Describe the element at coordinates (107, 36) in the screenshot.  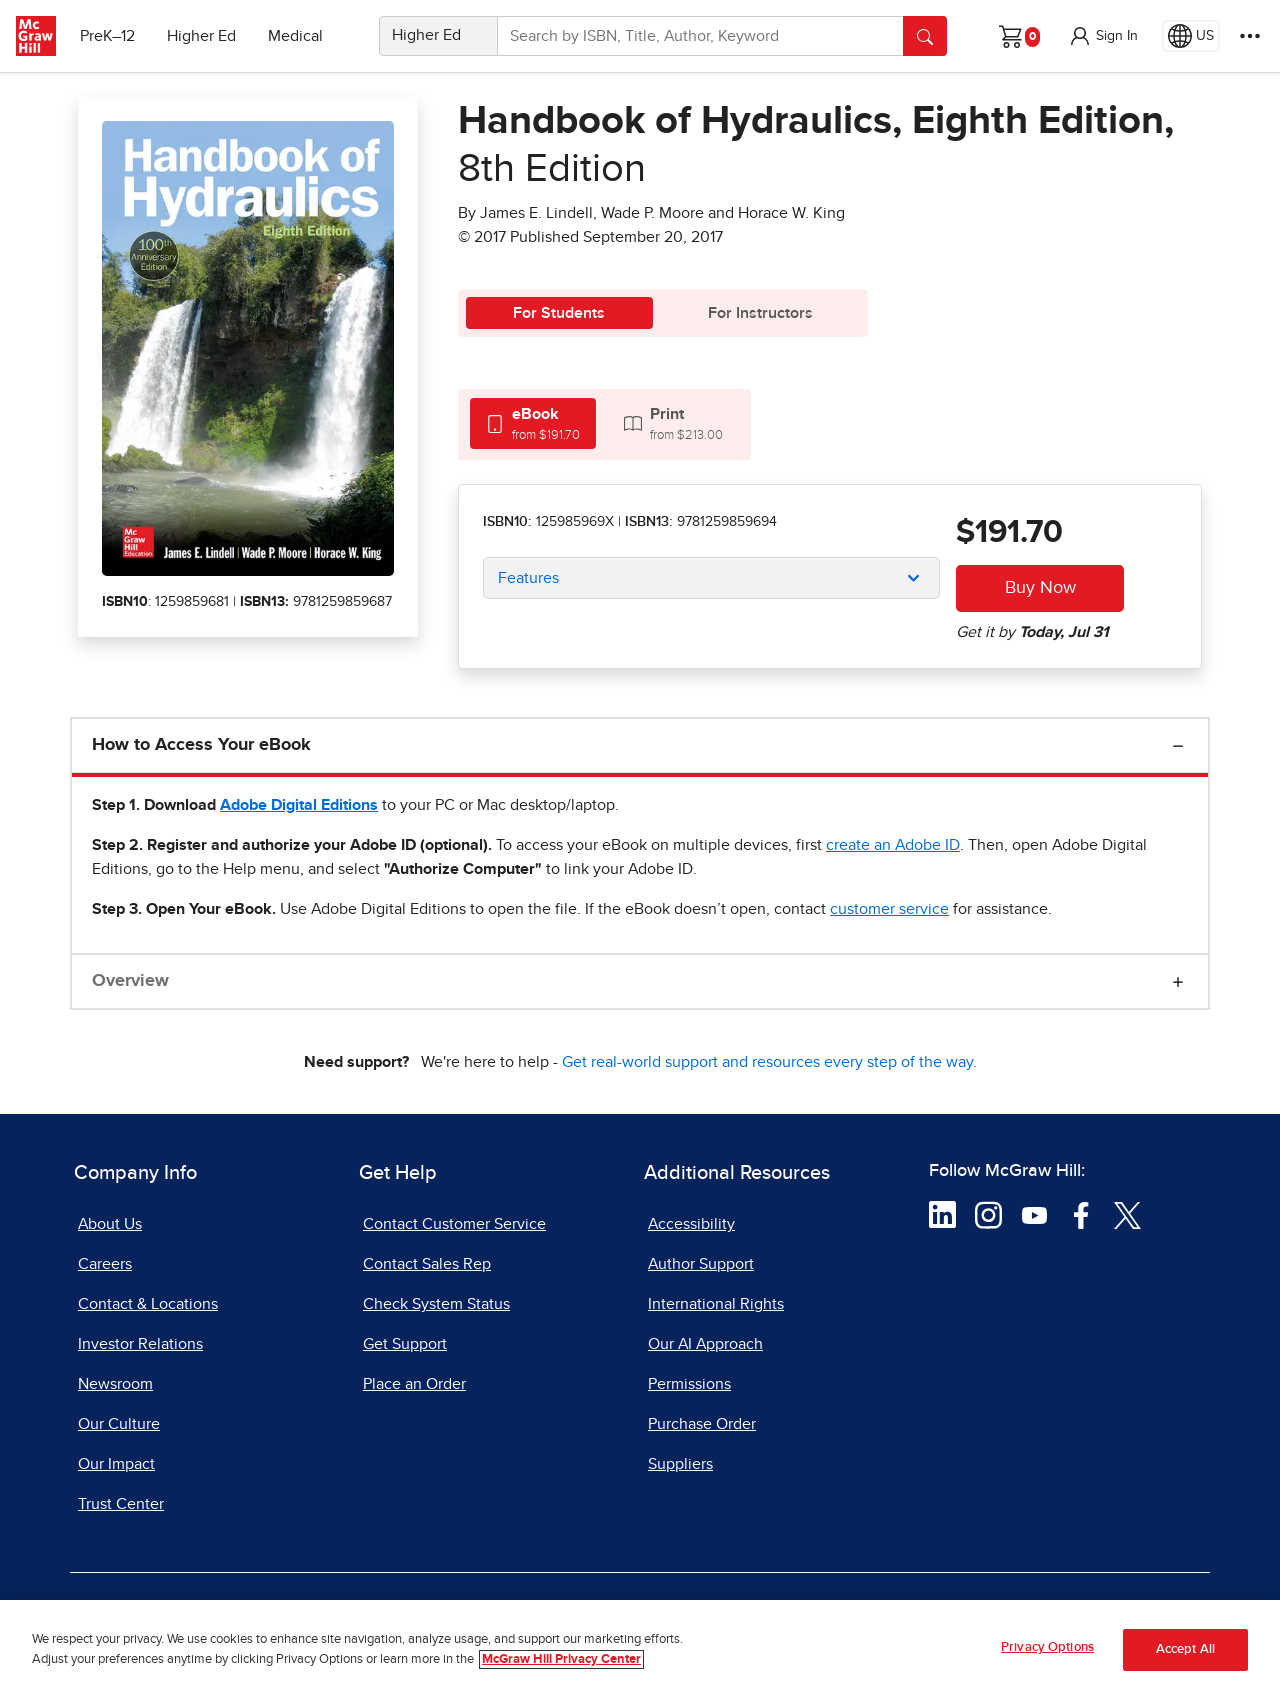
I see `PreK–12` at that location.